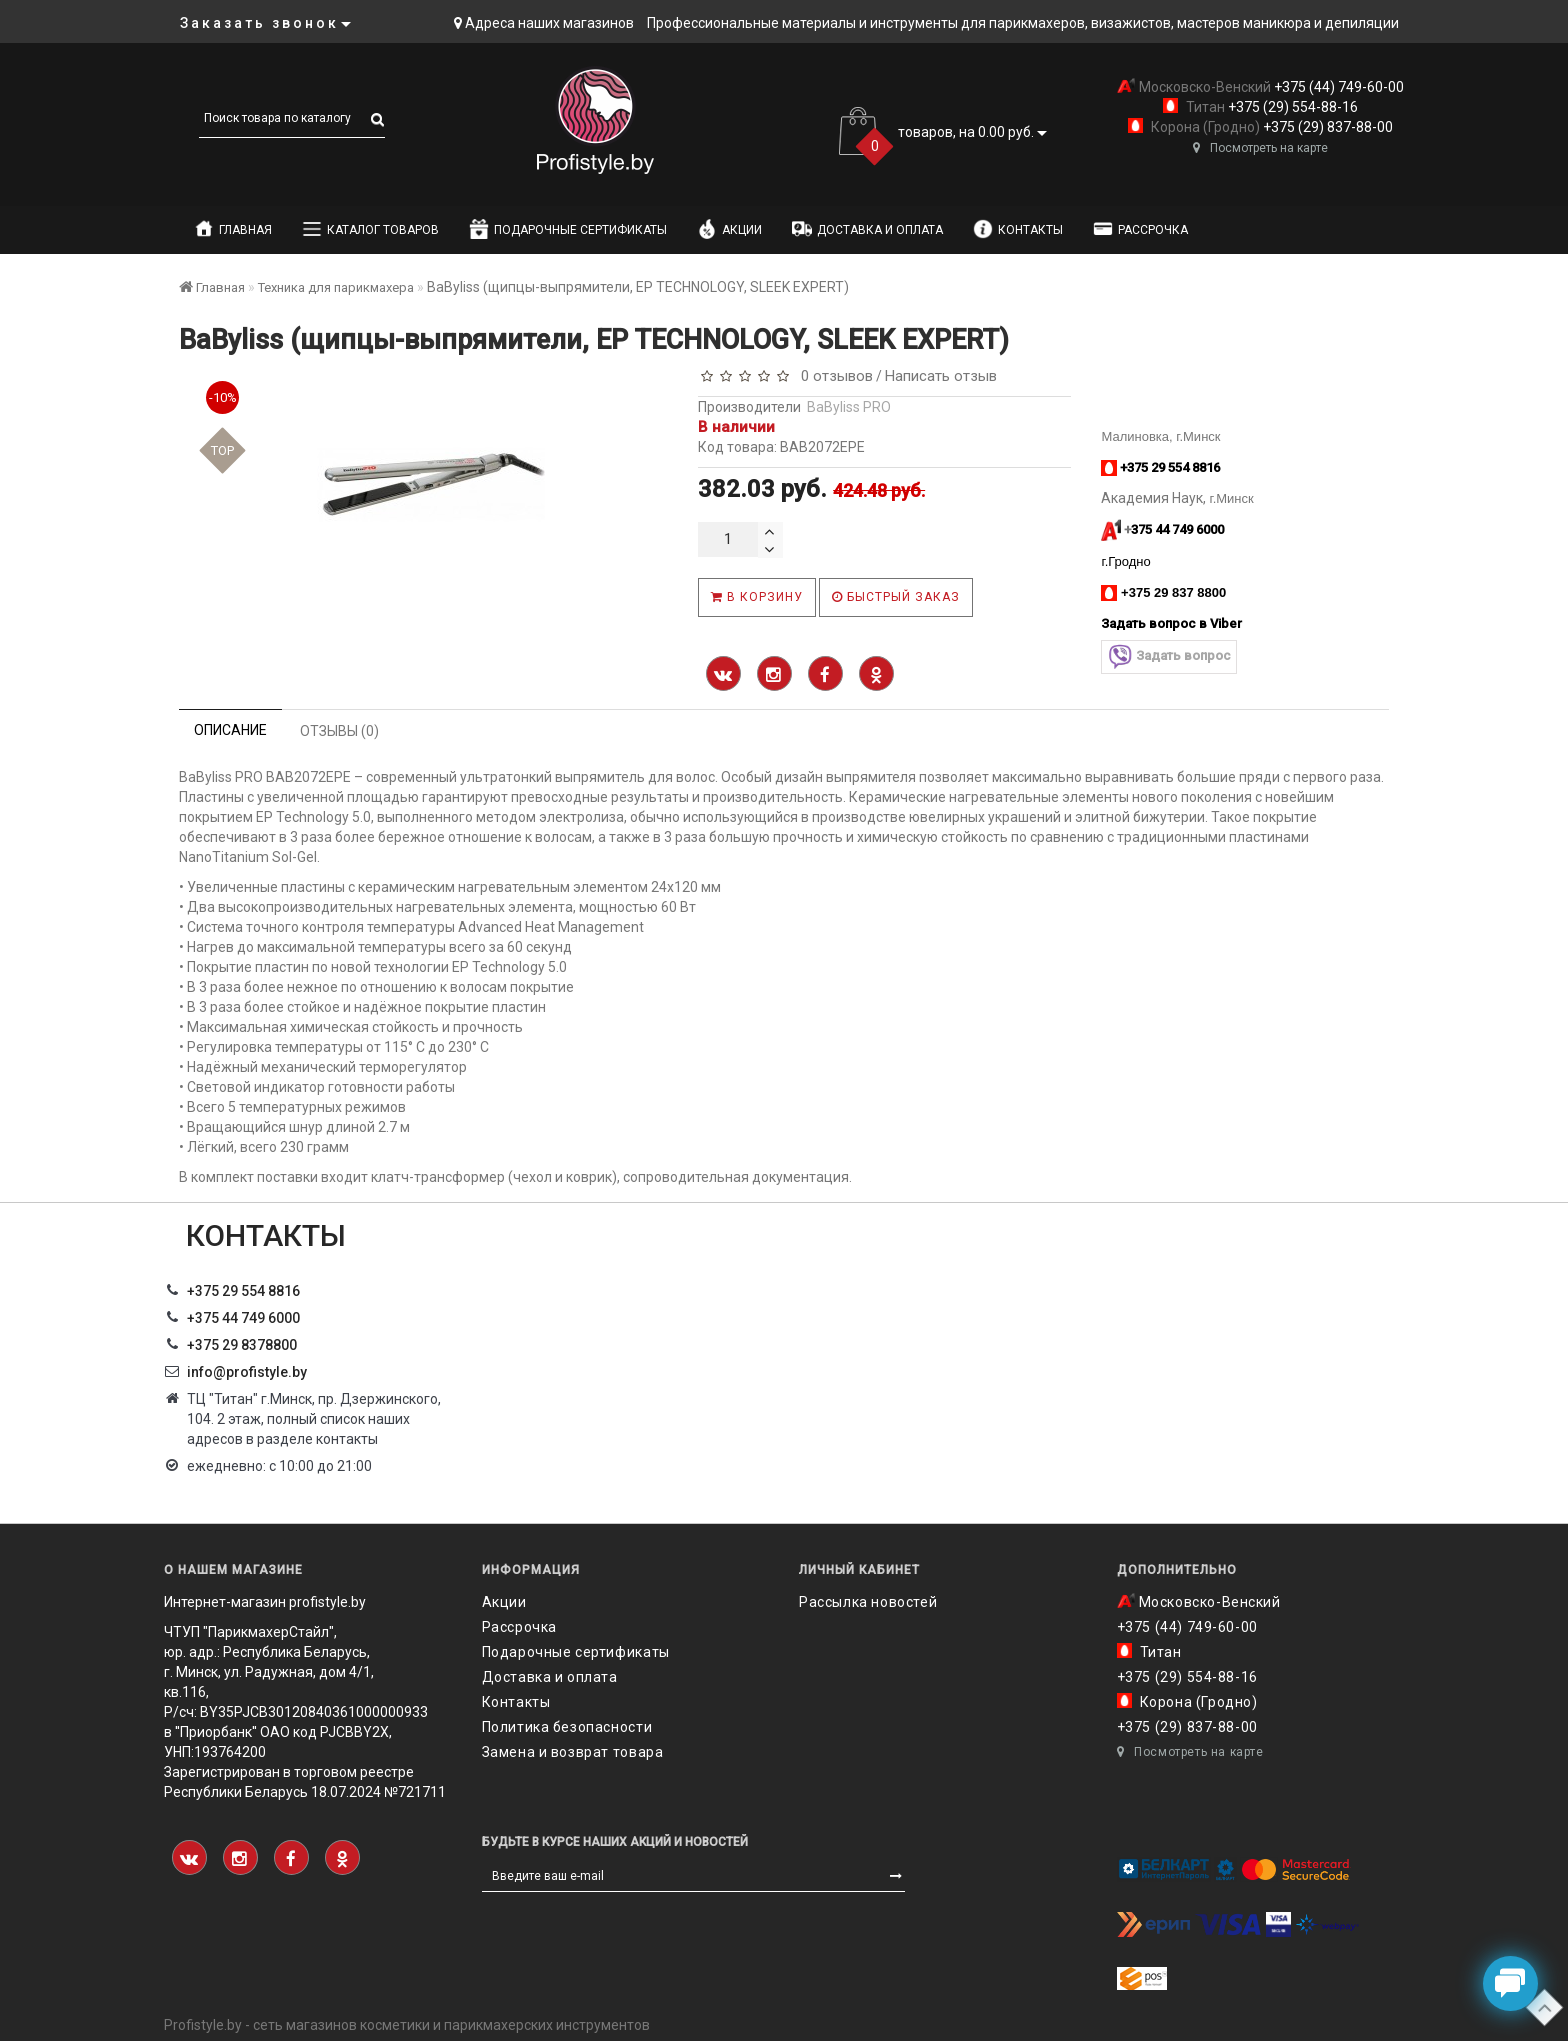  I want to click on Рассрочка, so click(1140, 229).